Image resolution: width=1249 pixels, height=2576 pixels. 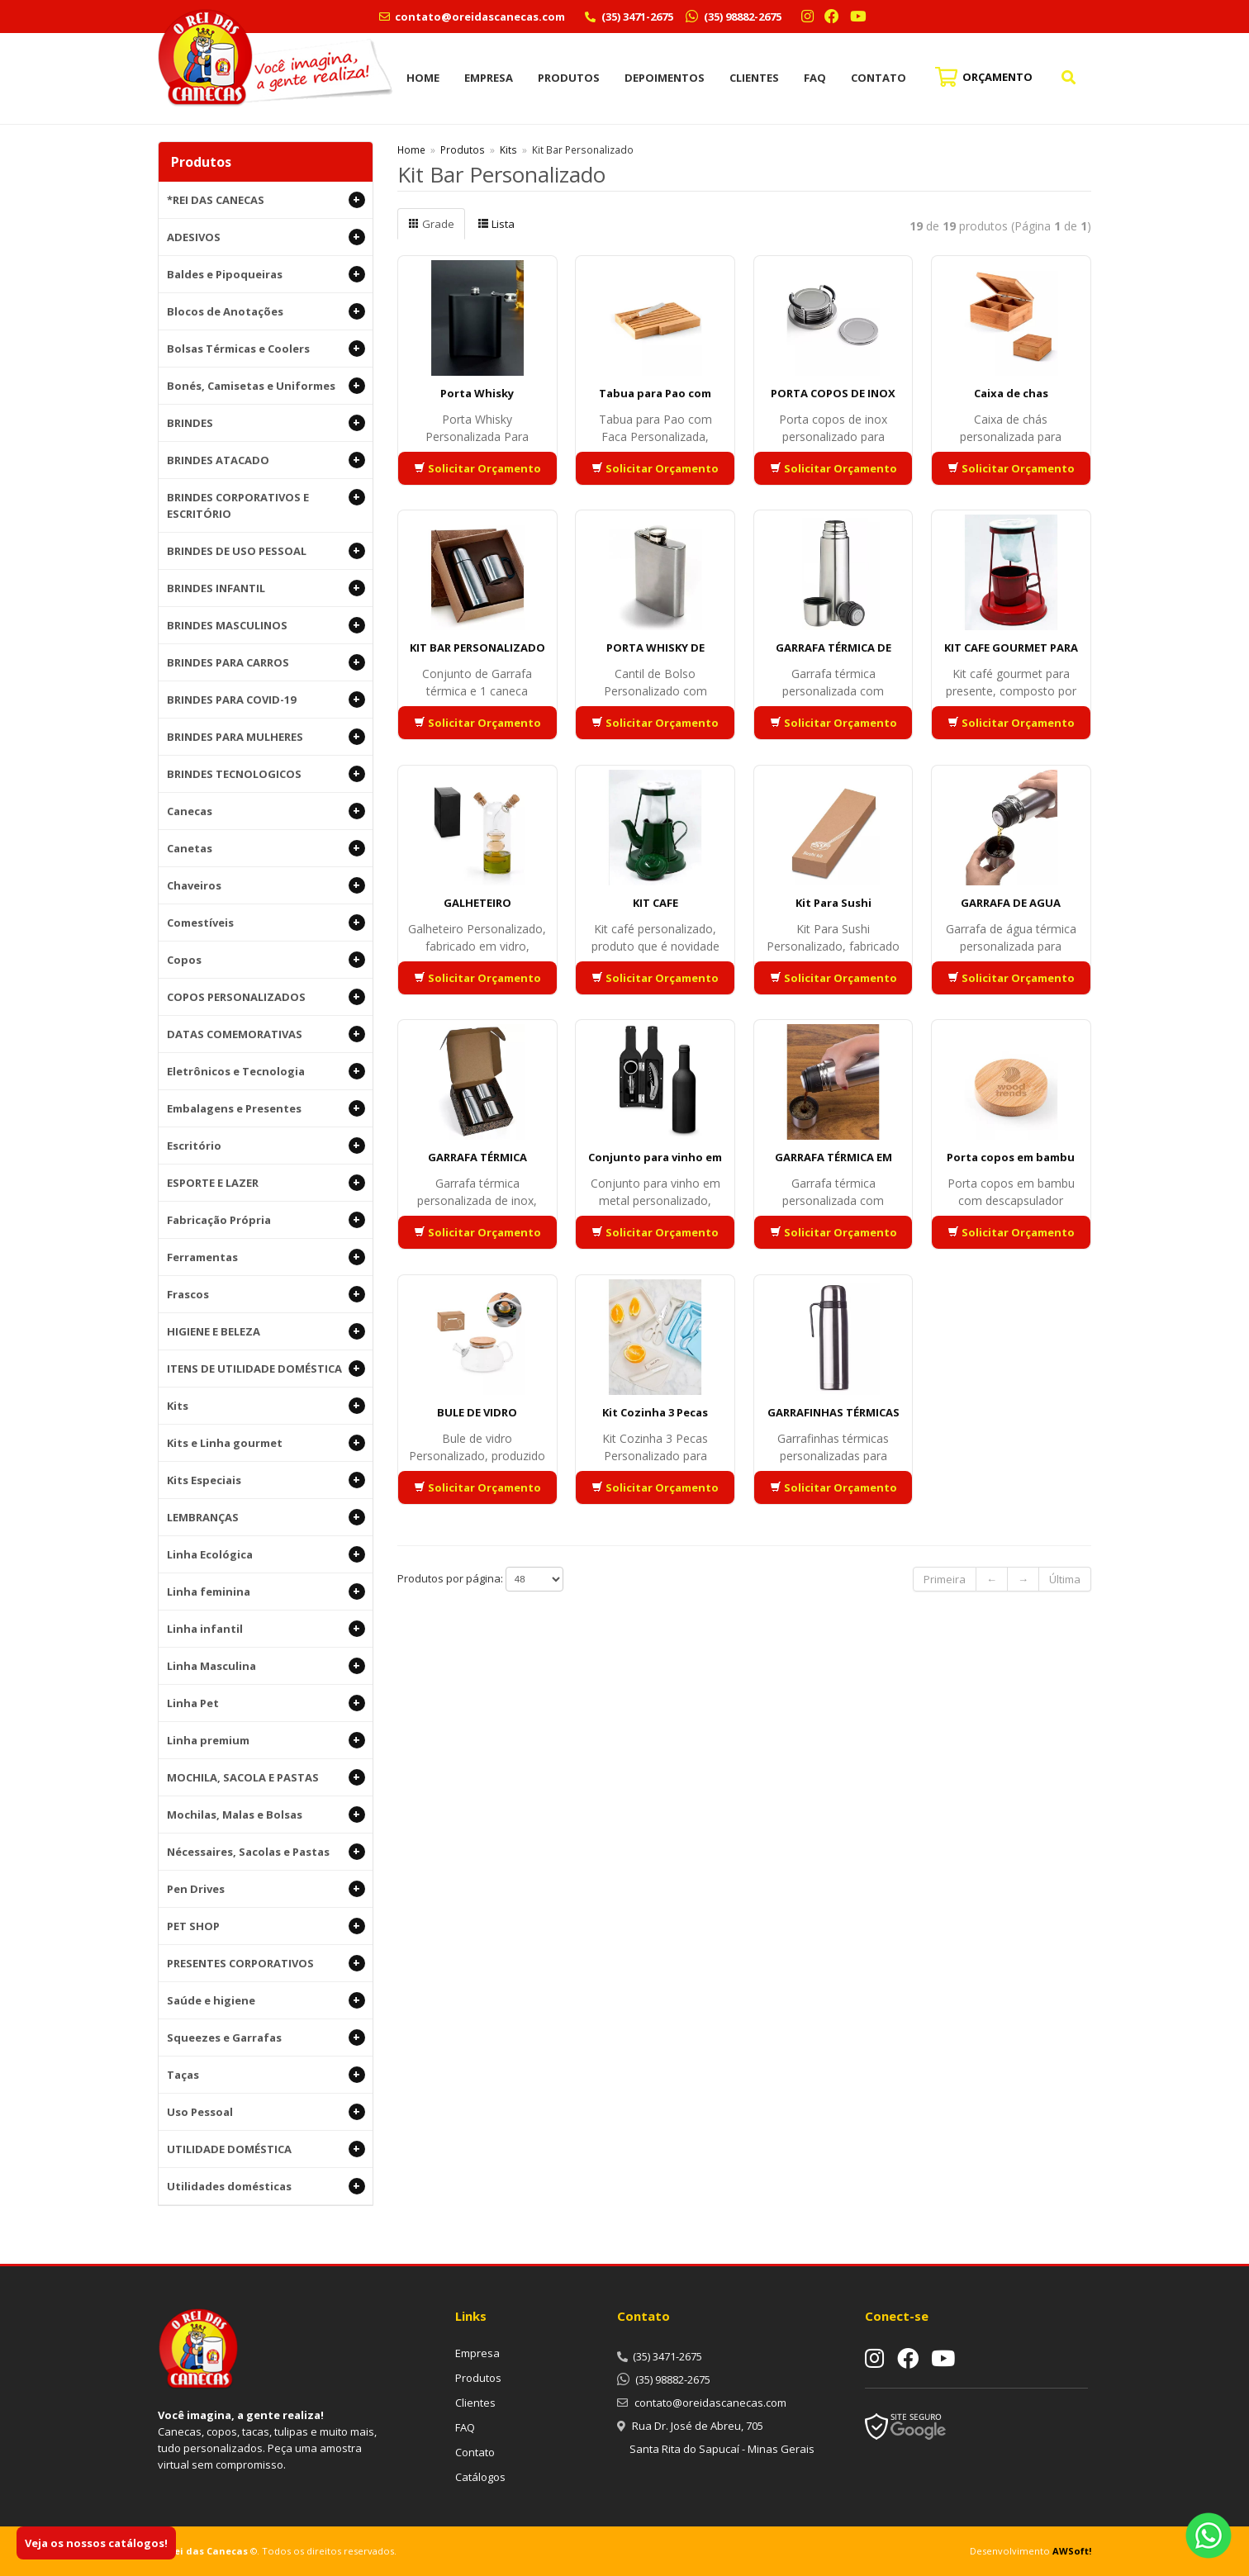 What do you see at coordinates (266, 1740) in the screenshot?
I see `Linha premium` at bounding box center [266, 1740].